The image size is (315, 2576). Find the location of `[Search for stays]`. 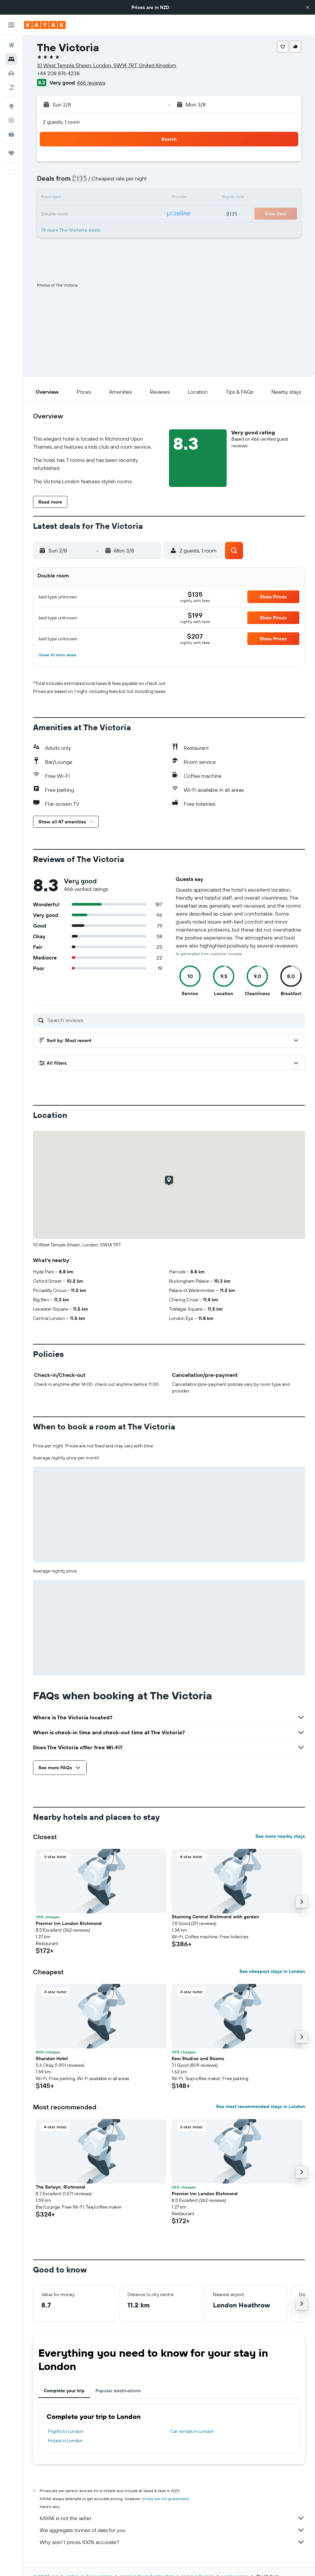

[Search for stays] is located at coordinates (11, 59).